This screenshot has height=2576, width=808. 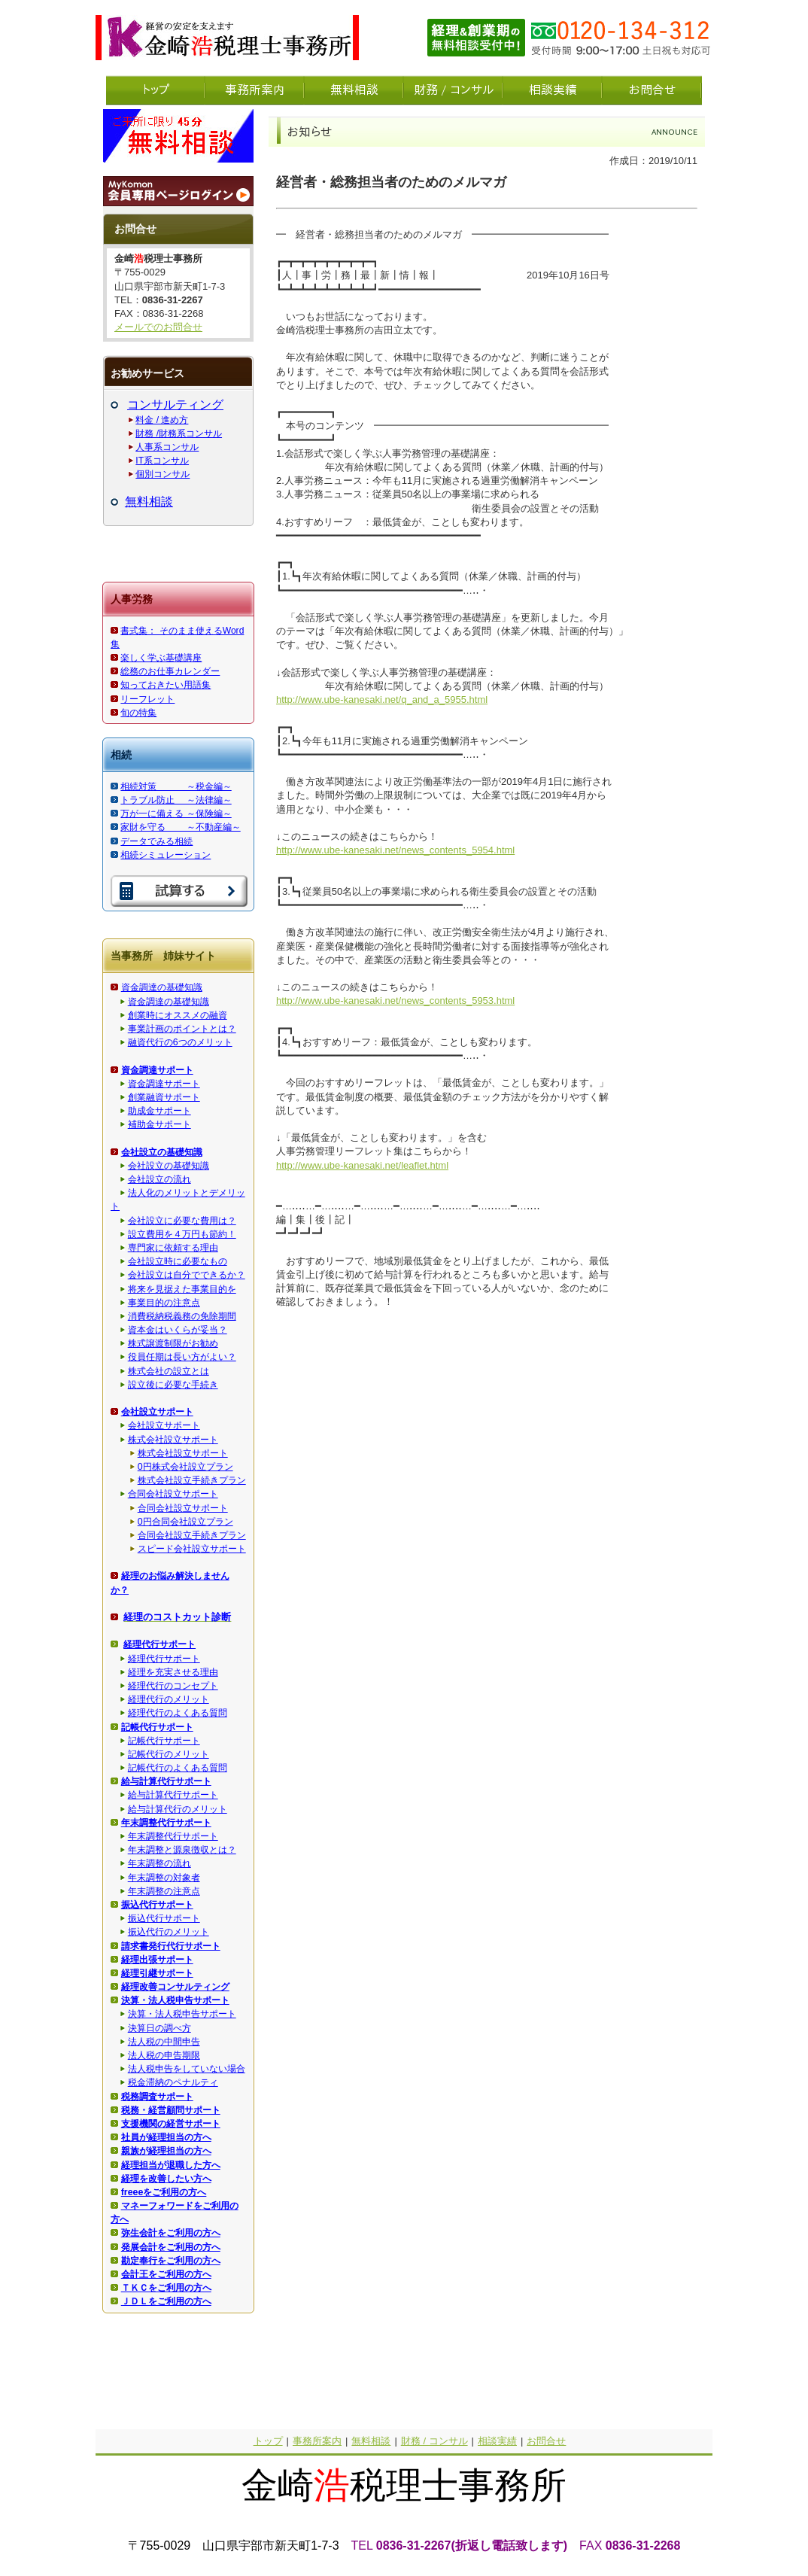 I want to click on 会計王をご利用の方へ, so click(x=166, y=2274).